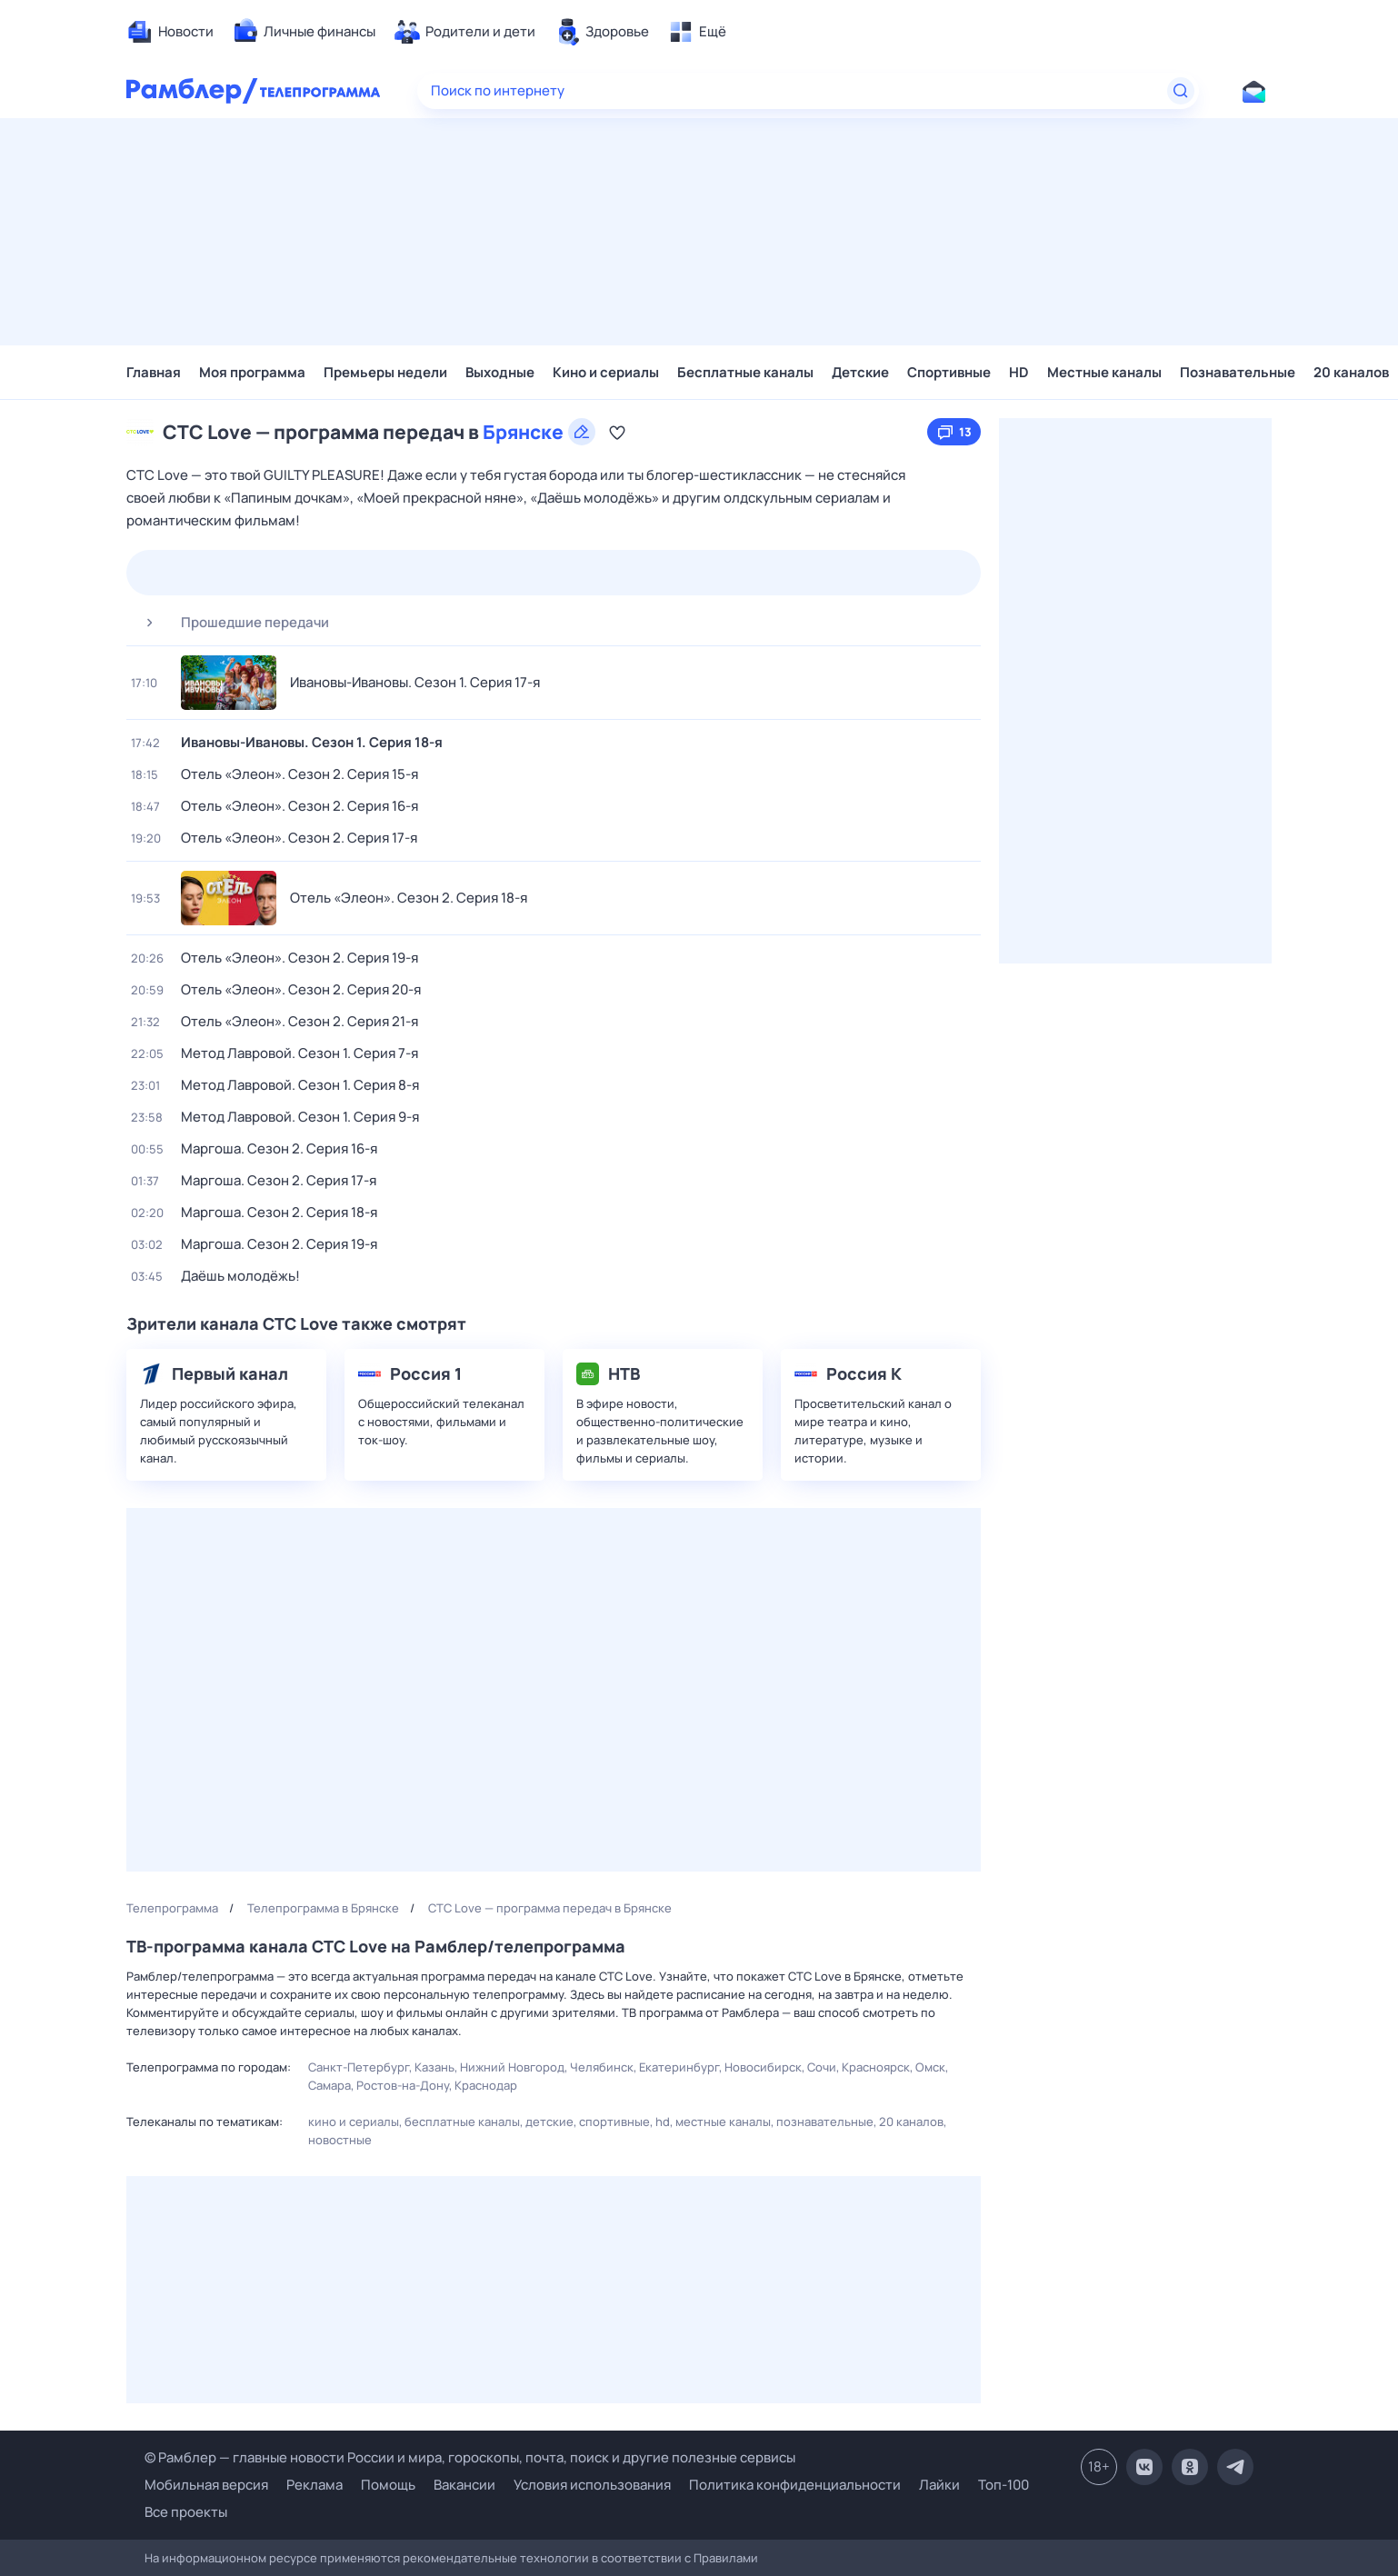 This screenshot has height=2576, width=1398. What do you see at coordinates (617, 432) in the screenshot?
I see `[Добавить в «Мою программу»]` at bounding box center [617, 432].